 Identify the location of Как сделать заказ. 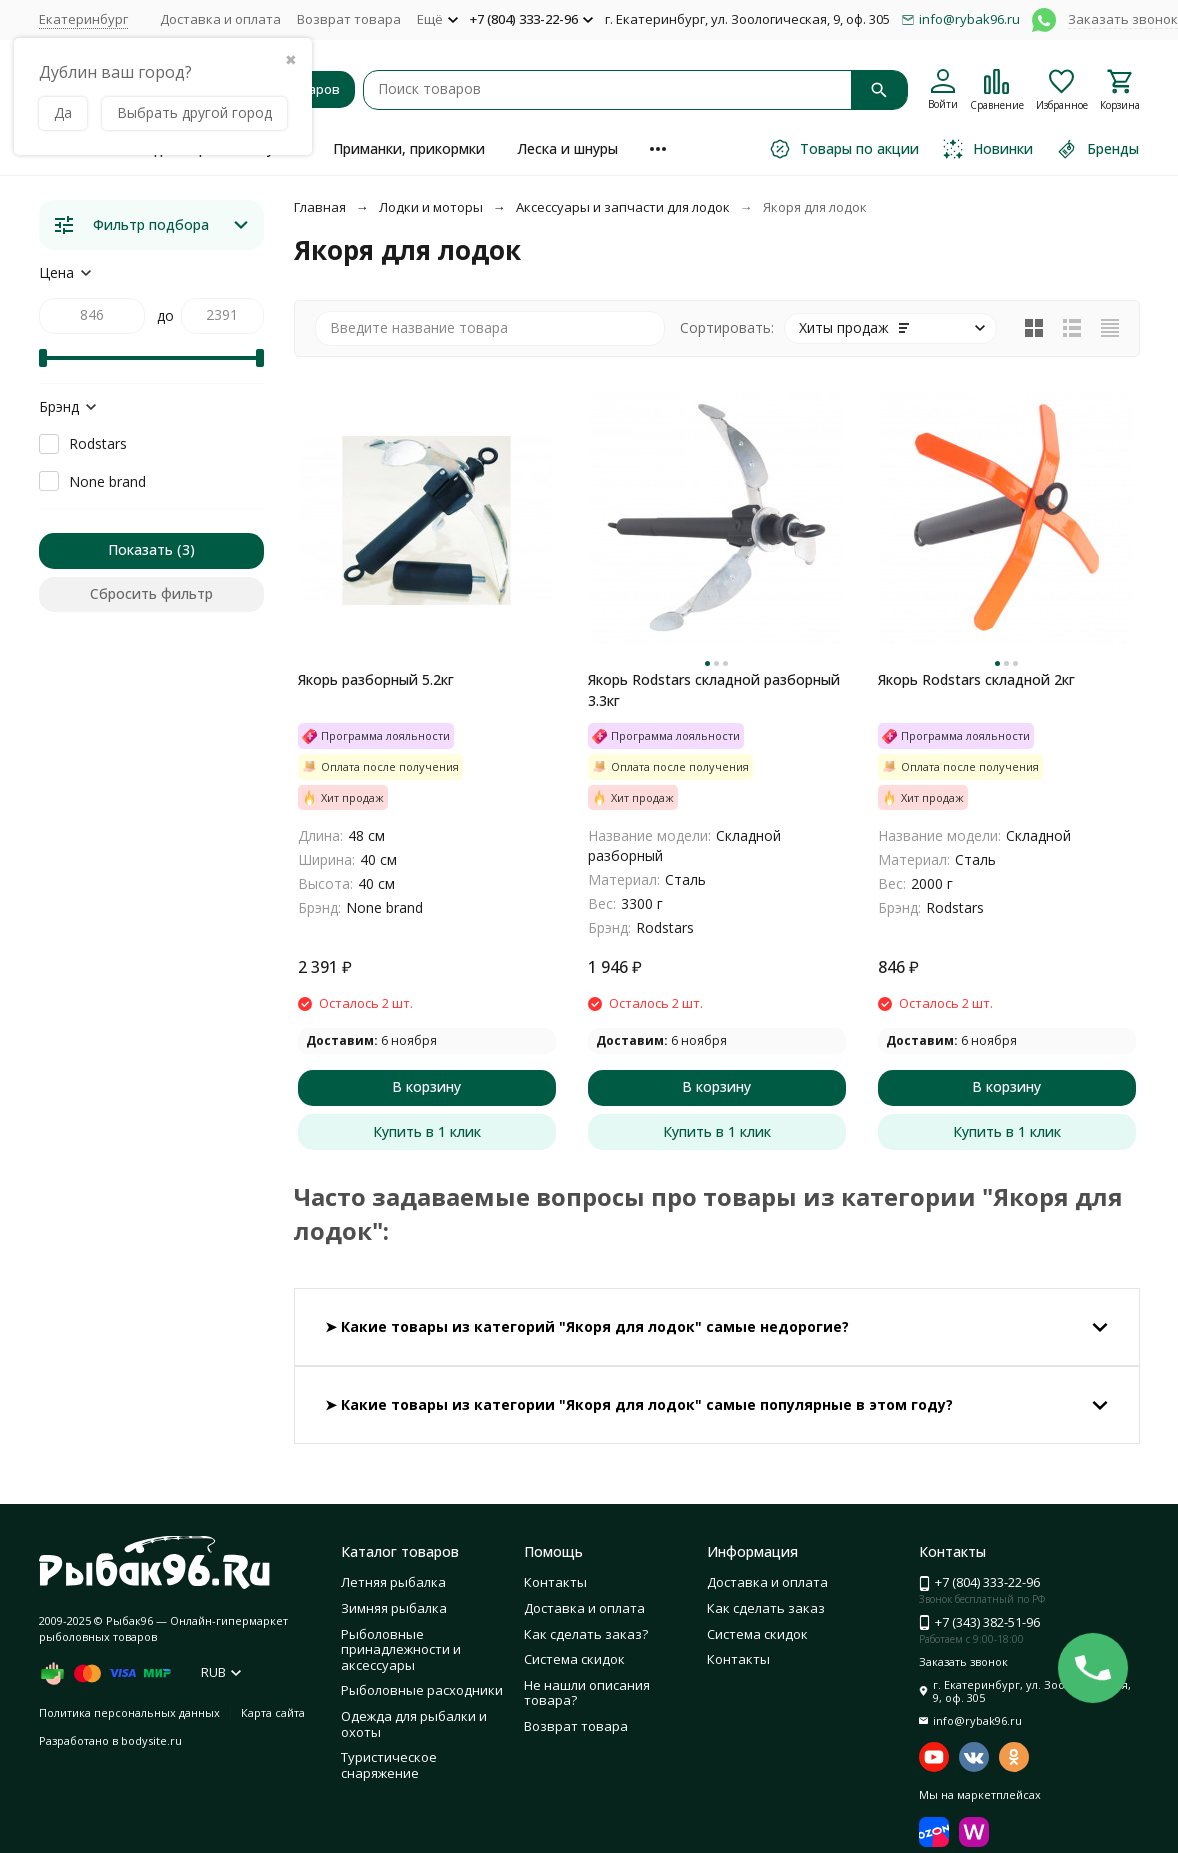
(766, 1608).